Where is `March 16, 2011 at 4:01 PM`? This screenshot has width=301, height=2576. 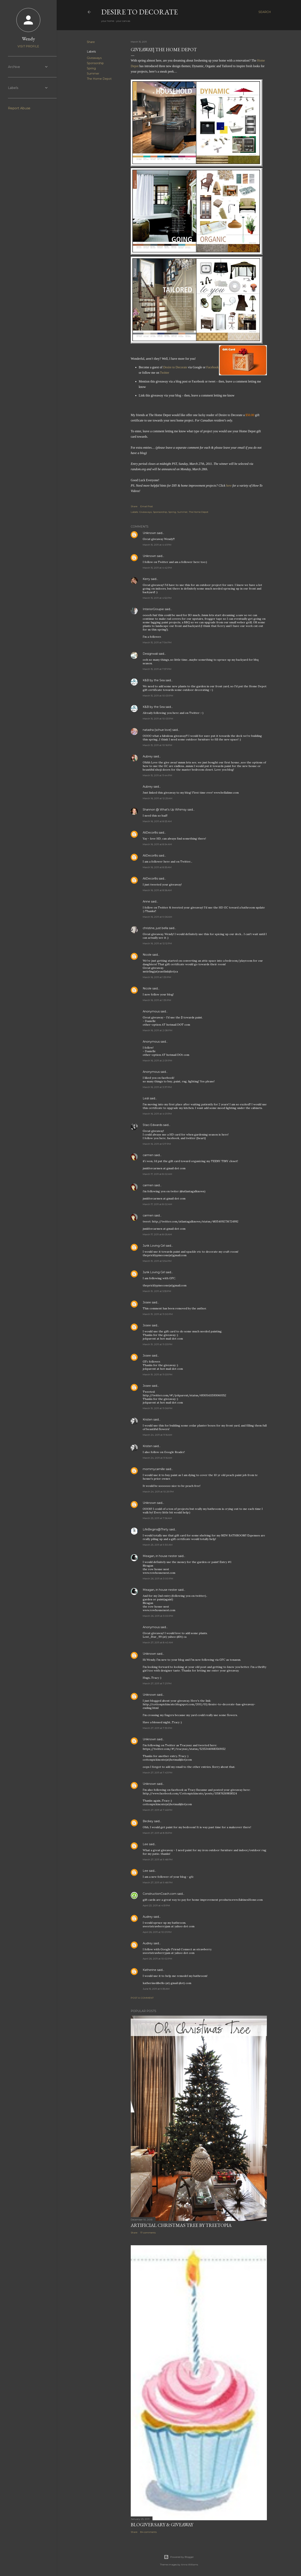
March 16, 2011 at 4:01 PM is located at coordinates (157, 1113).